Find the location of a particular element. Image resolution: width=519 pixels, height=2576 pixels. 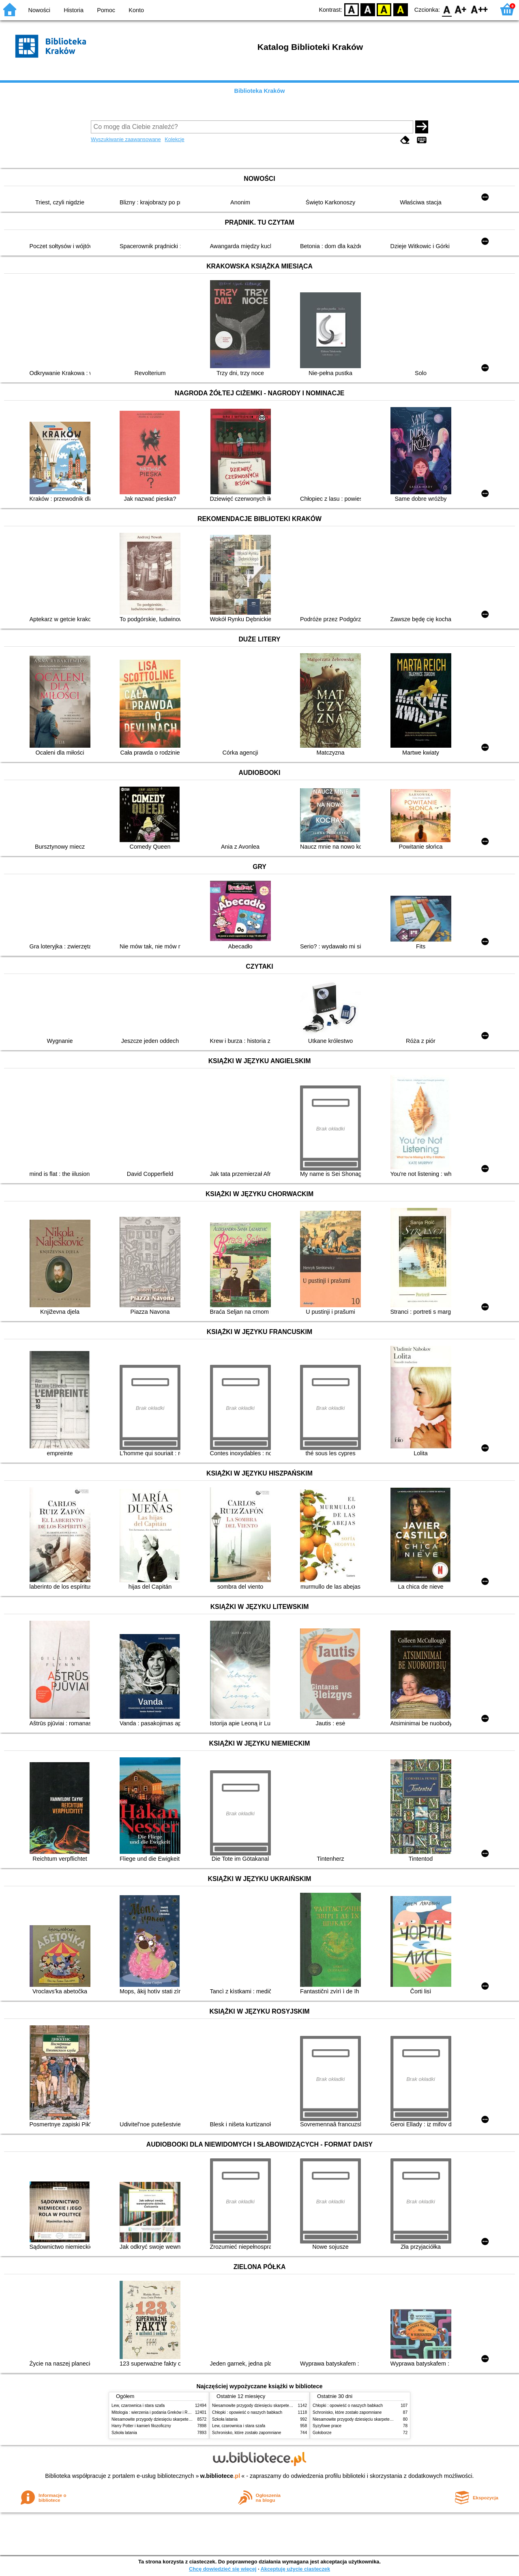

Historia is located at coordinates (74, 10).